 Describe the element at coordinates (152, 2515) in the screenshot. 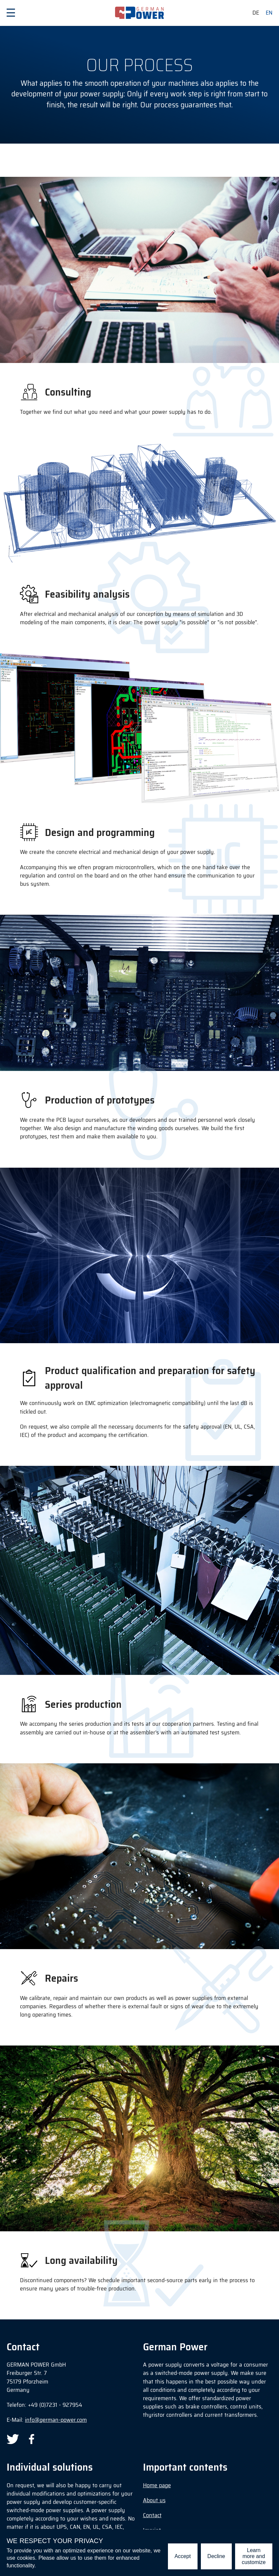

I see `Contact` at that location.